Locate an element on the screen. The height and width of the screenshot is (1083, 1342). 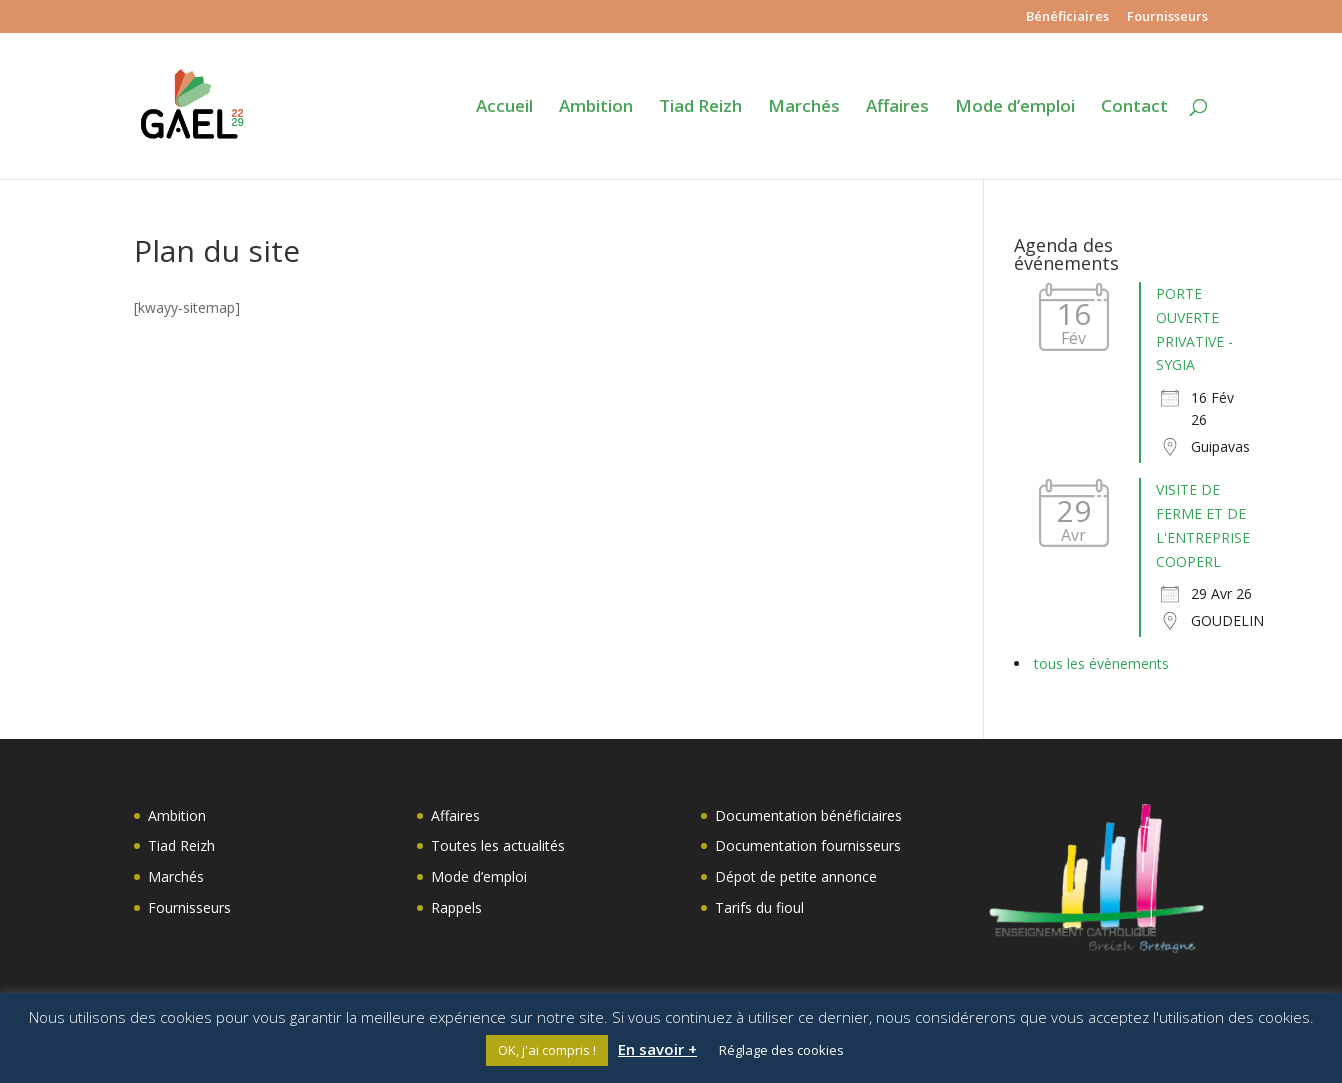
Accueil is located at coordinates (504, 108).